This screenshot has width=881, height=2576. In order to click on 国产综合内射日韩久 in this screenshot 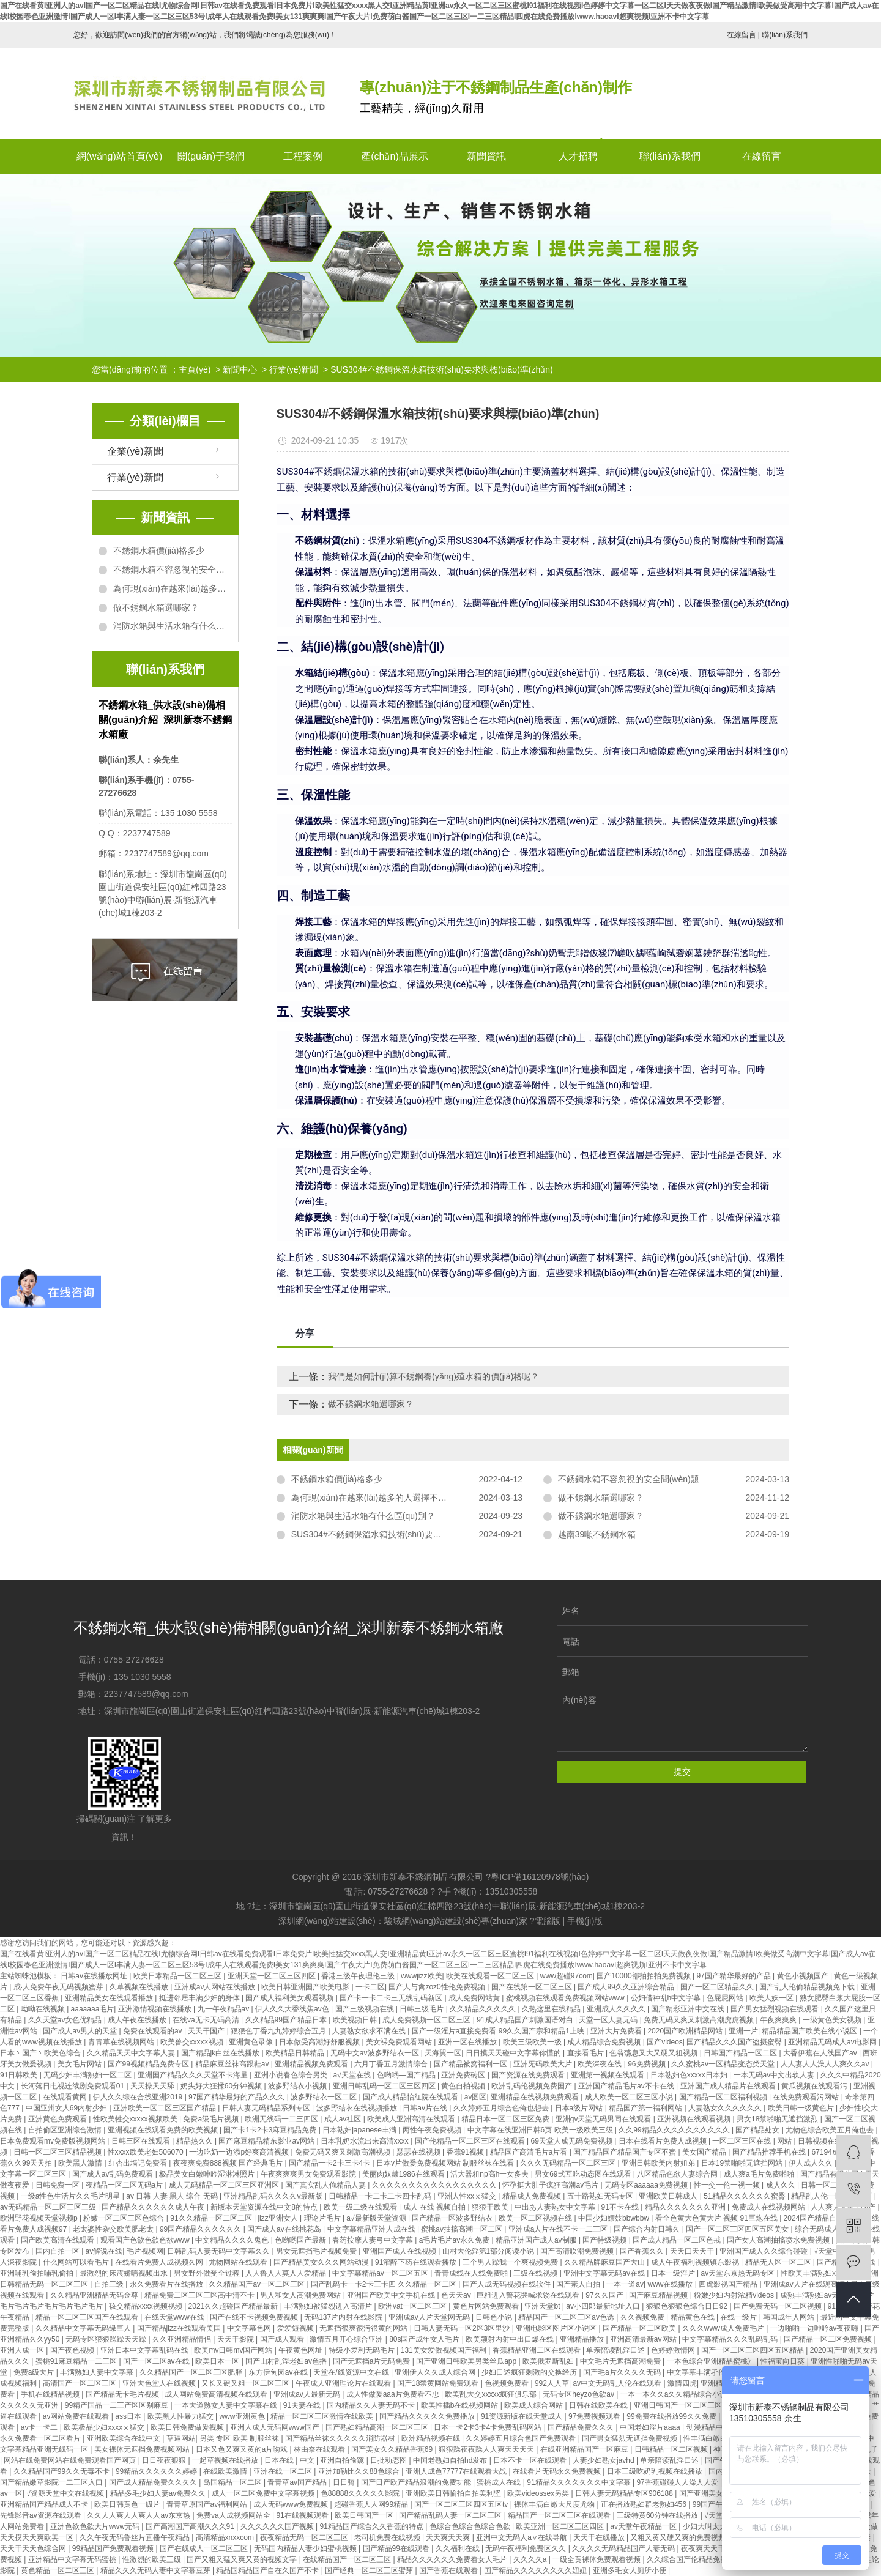, I will do `click(648, 2229)`.